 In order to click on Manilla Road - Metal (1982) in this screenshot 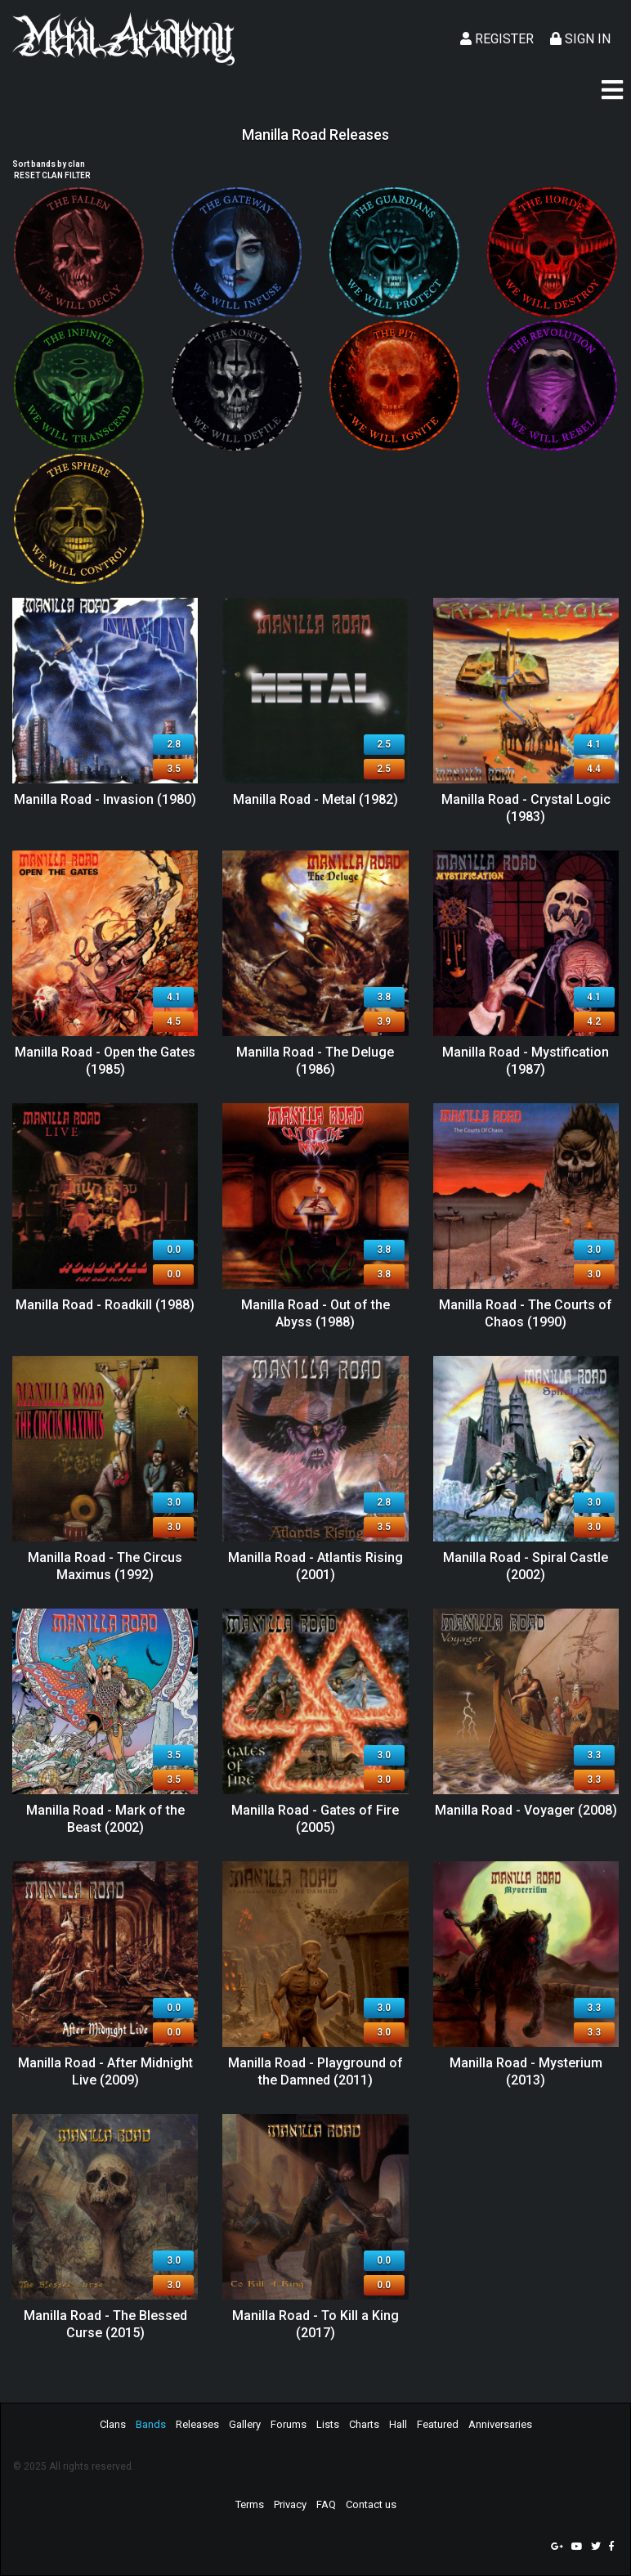, I will do `click(315, 799)`.